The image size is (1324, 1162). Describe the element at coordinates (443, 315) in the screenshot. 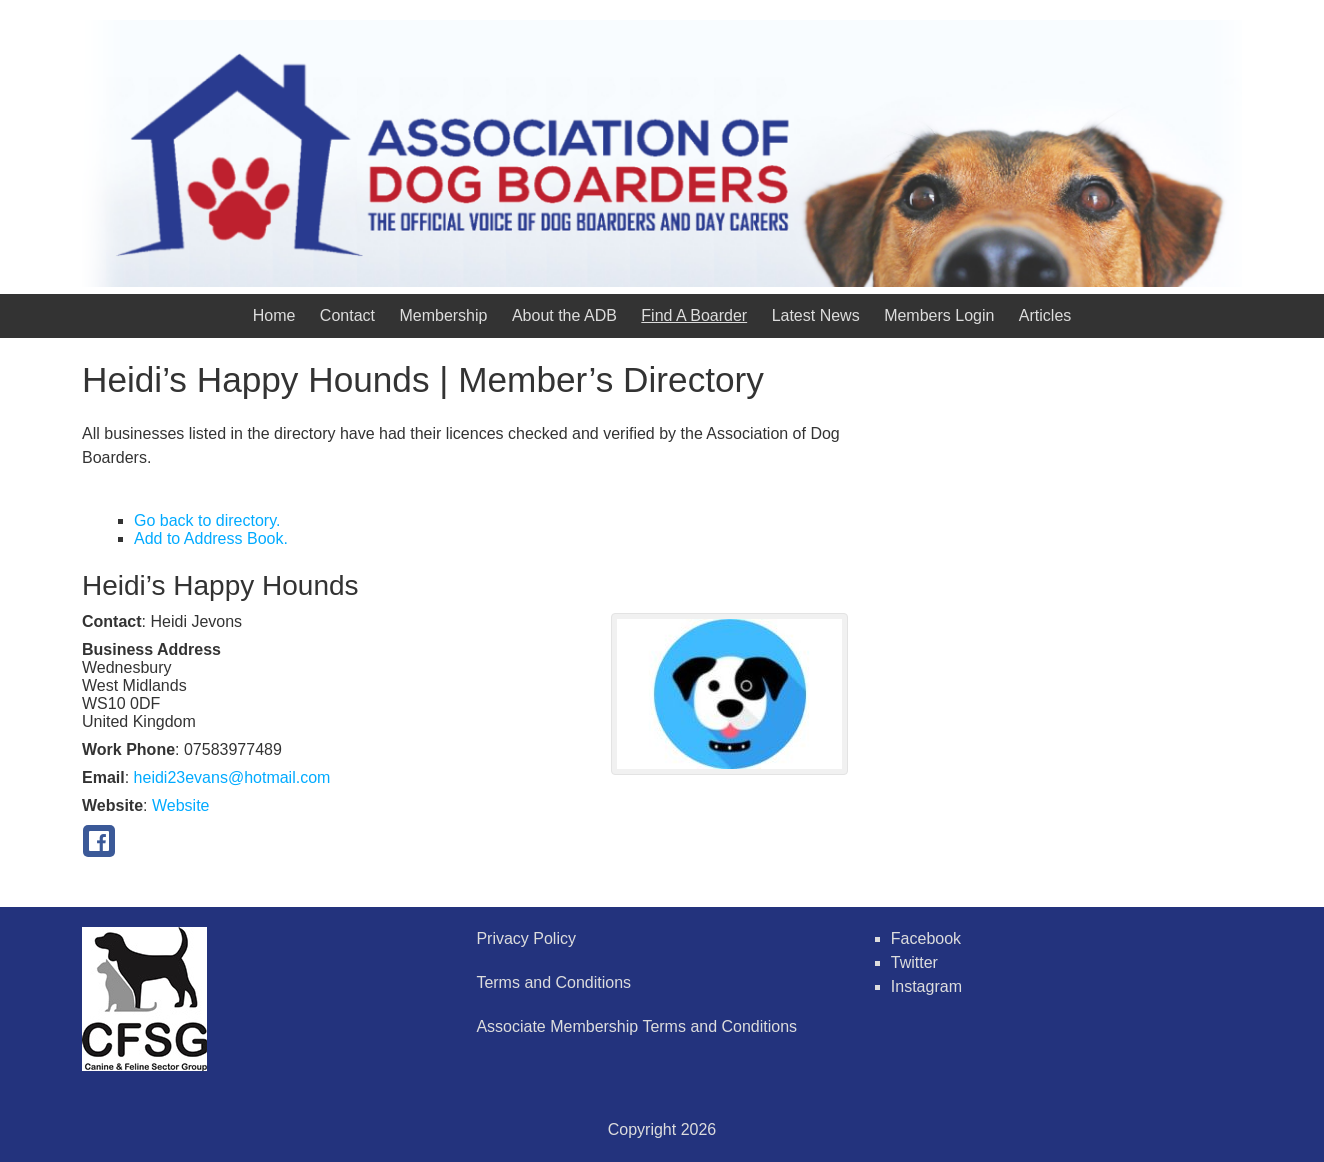

I see `Membership` at that location.